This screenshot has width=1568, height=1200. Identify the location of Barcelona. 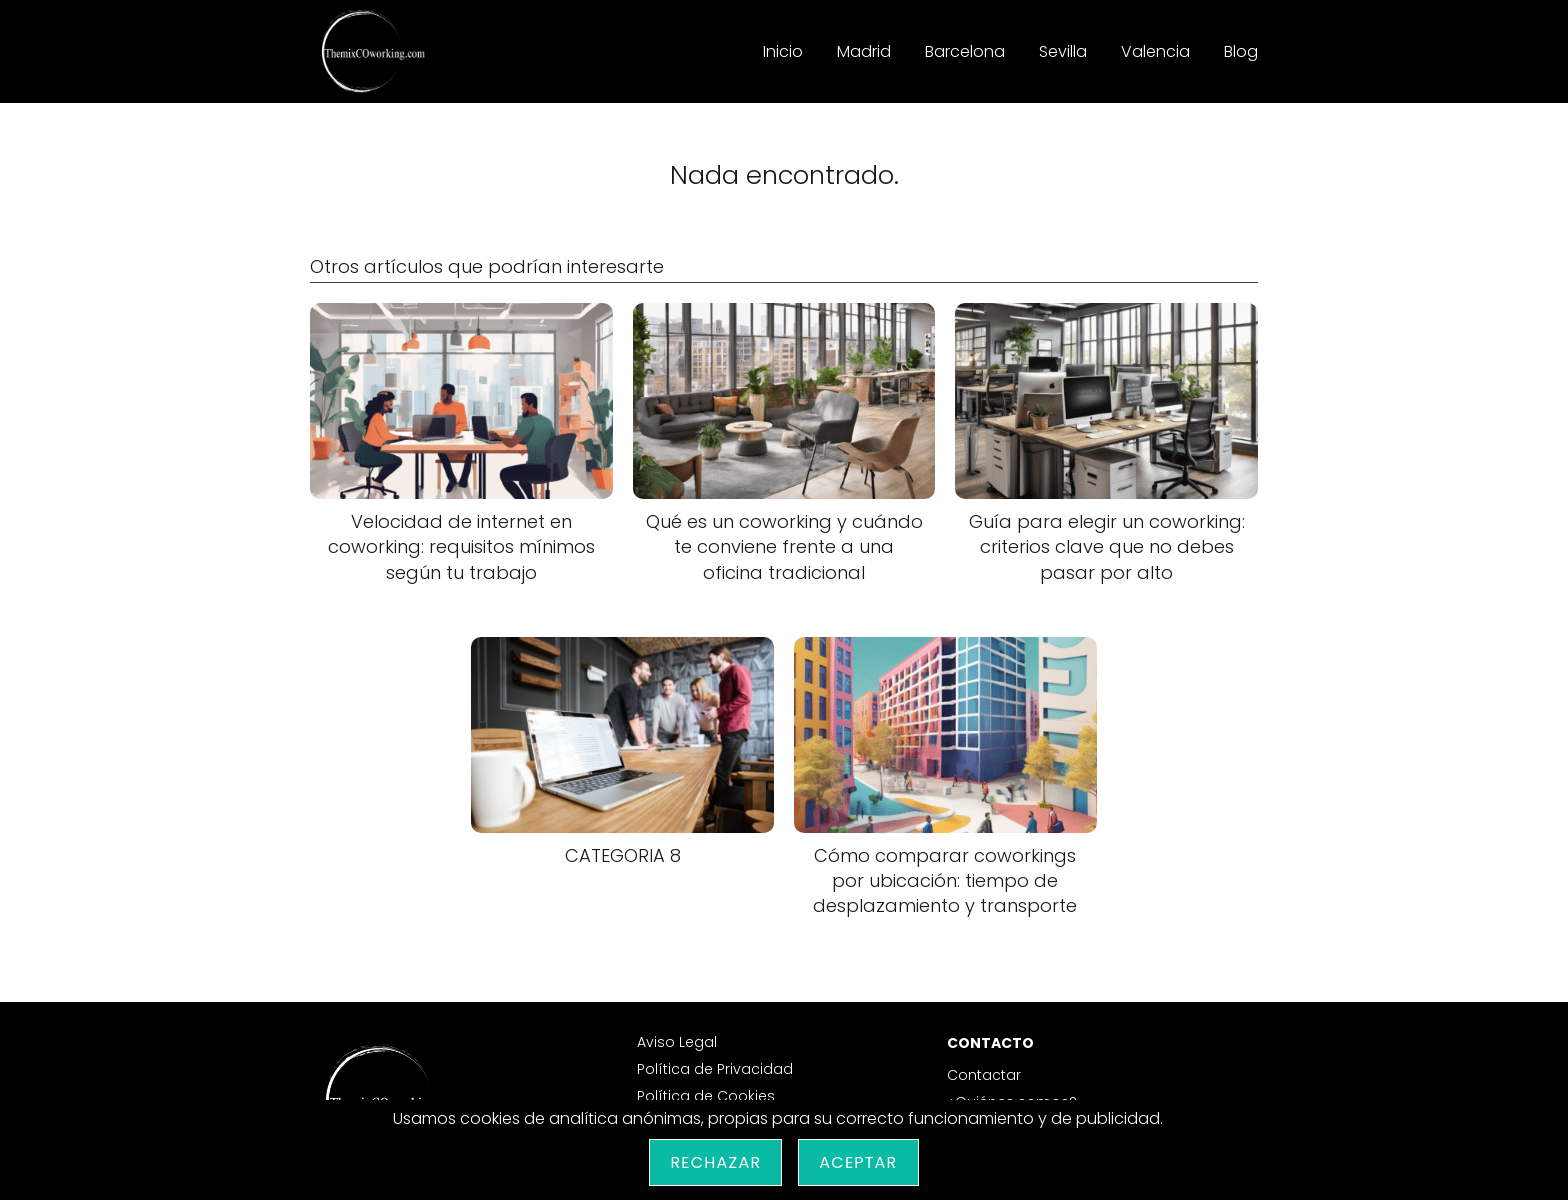
(965, 51).